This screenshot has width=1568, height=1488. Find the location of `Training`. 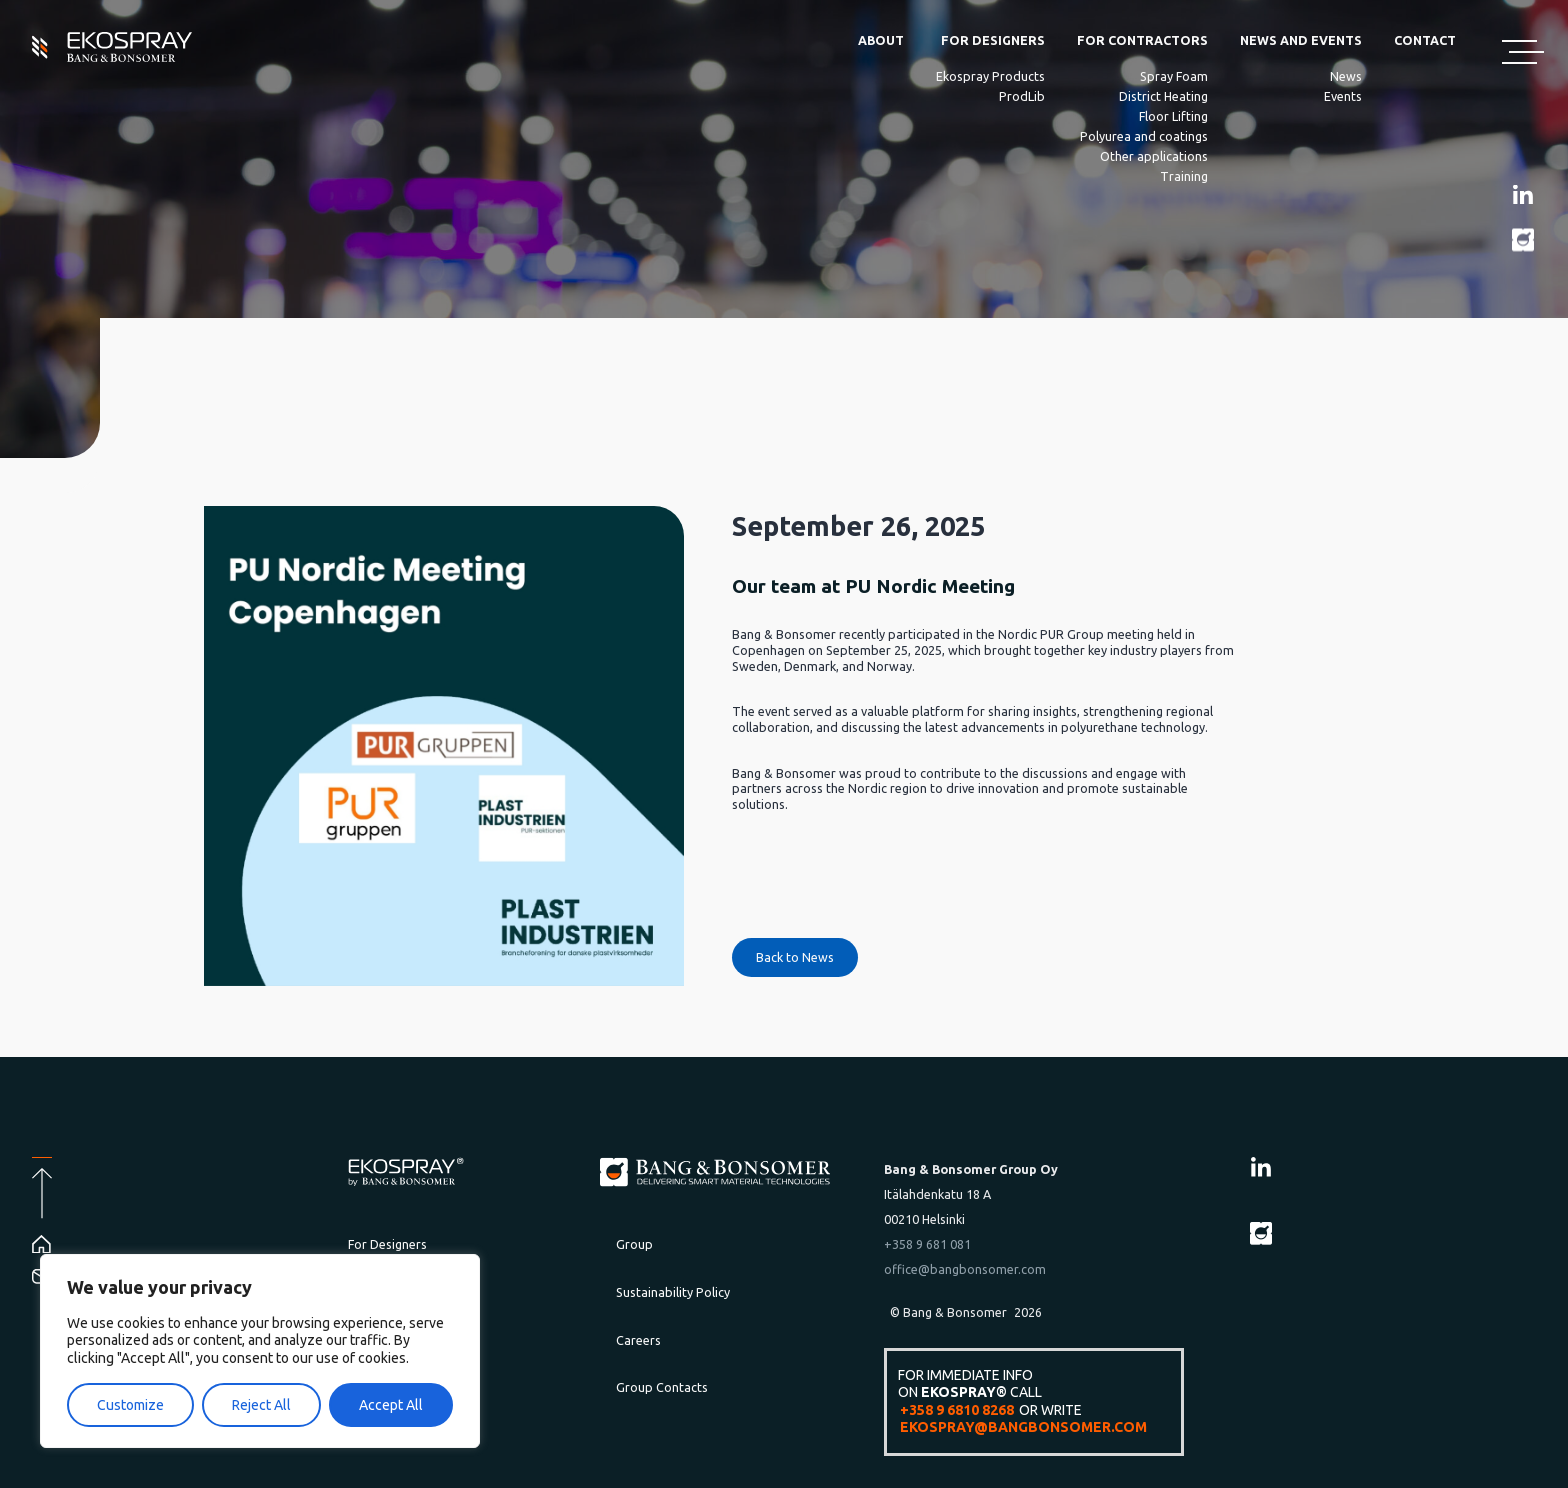

Training is located at coordinates (1184, 176).